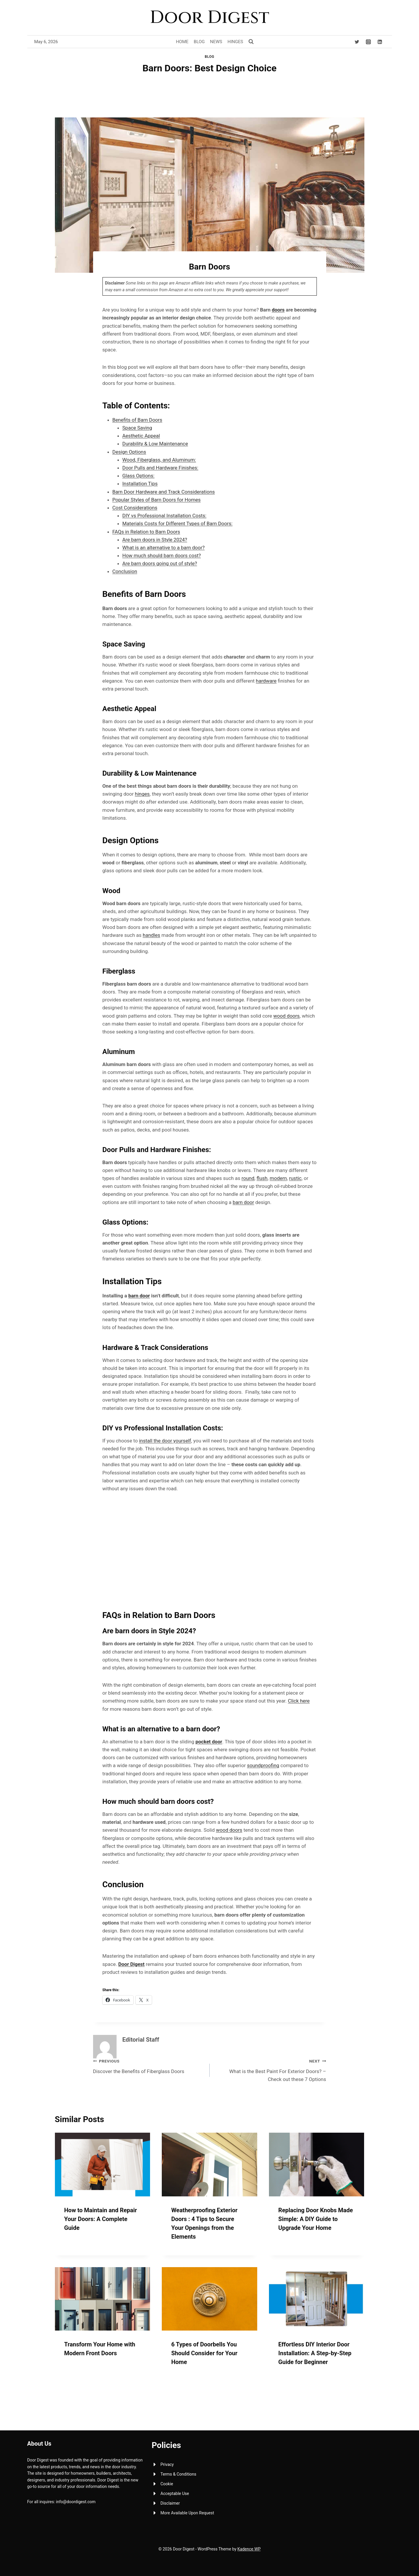 Image resolution: width=419 pixels, height=2576 pixels. Describe the element at coordinates (216, 41) in the screenshot. I see `News` at that location.